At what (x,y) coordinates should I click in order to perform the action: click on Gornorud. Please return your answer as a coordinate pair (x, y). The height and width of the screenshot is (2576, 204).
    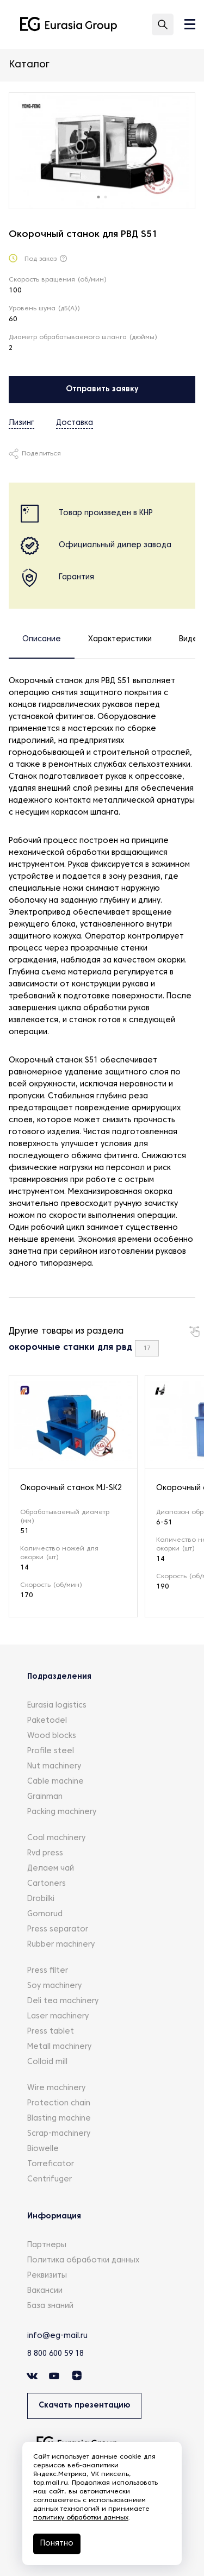
    Looking at the image, I should click on (45, 1914).